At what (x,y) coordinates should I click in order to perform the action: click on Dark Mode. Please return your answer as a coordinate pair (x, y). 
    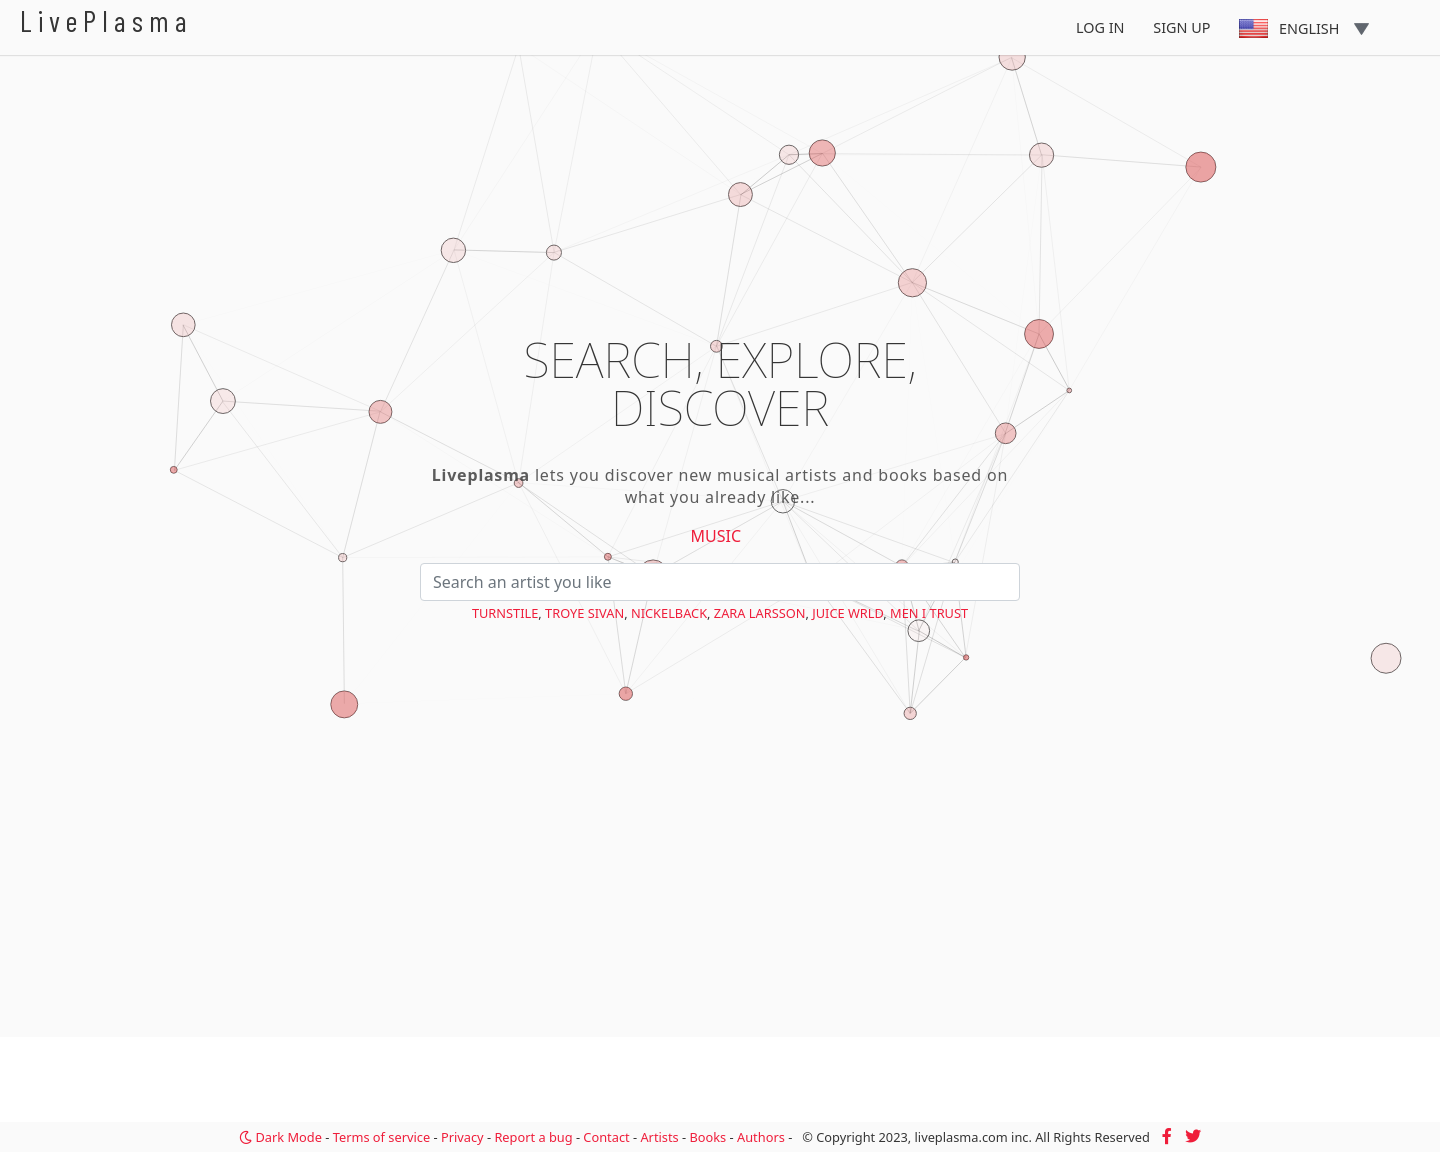
    Looking at the image, I should click on (280, 1137).